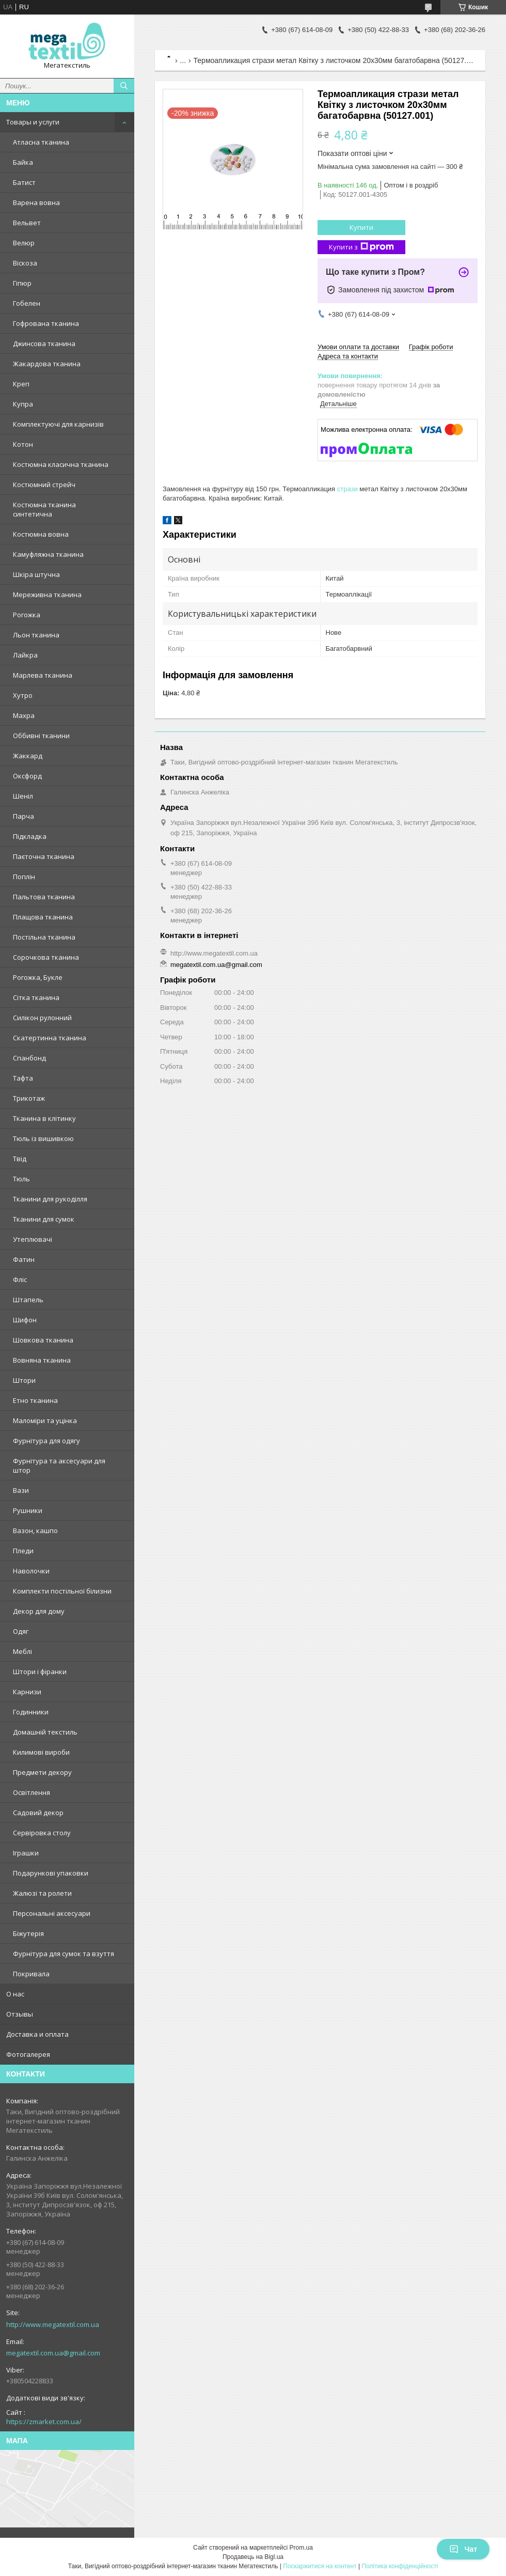  Describe the element at coordinates (24, 1259) in the screenshot. I see `Фатин` at that location.